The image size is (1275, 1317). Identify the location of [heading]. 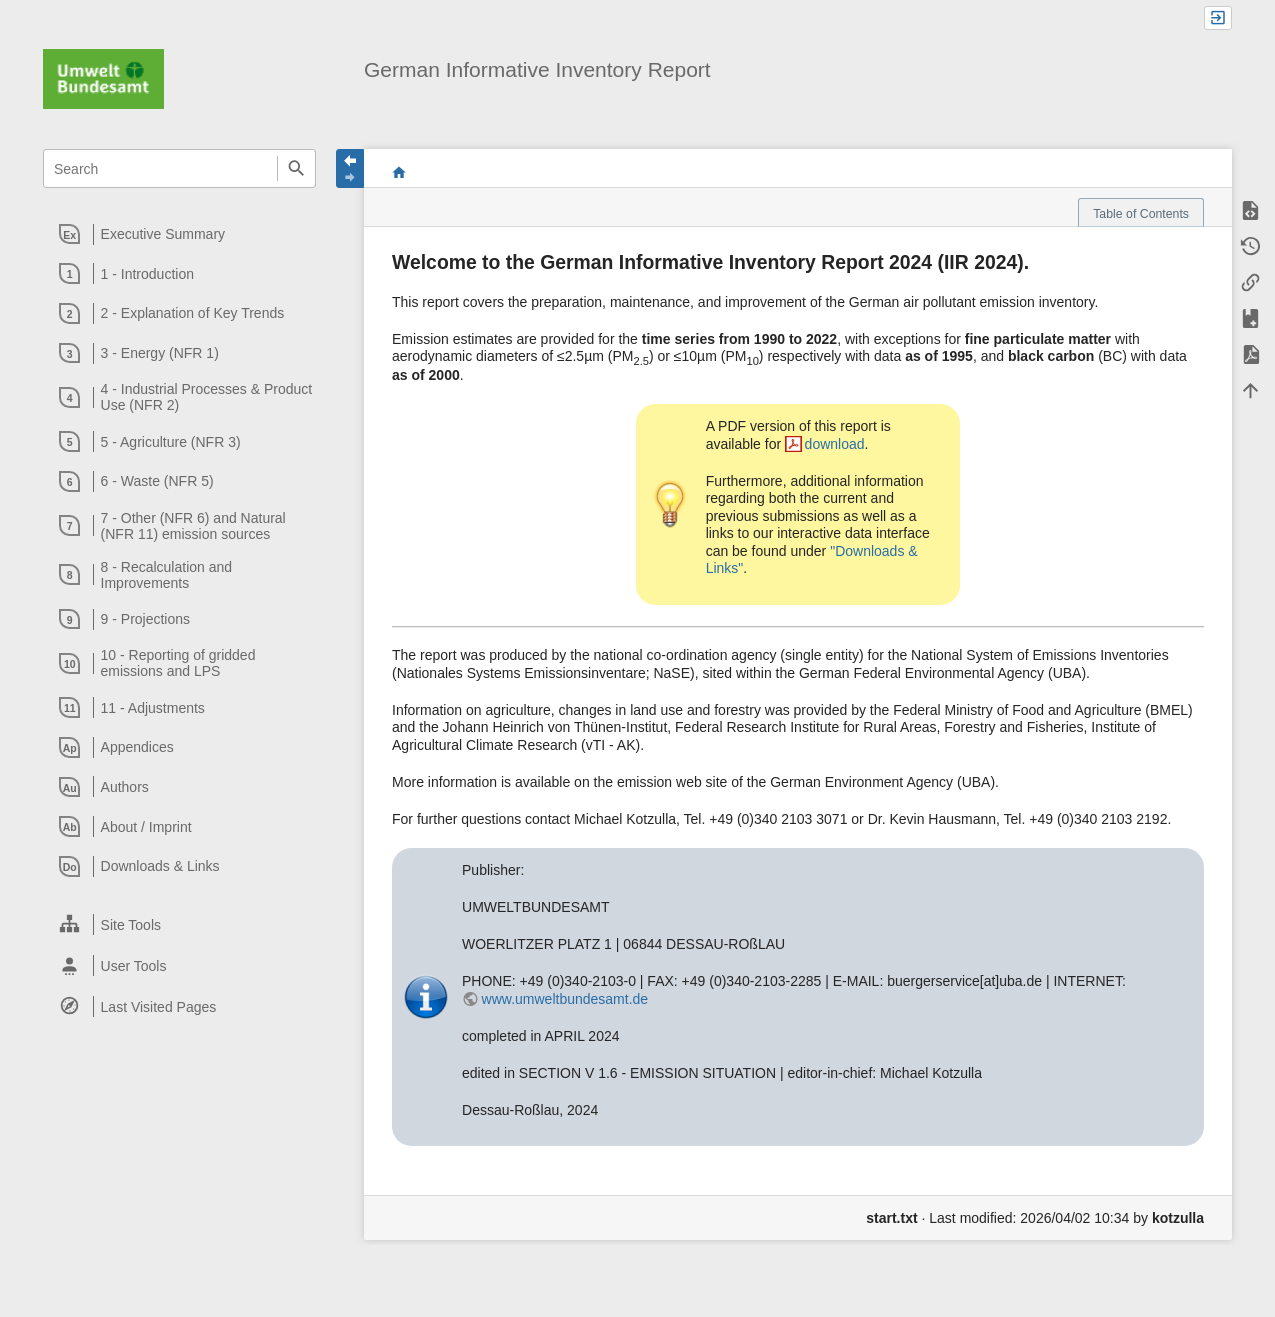
(180, 234).